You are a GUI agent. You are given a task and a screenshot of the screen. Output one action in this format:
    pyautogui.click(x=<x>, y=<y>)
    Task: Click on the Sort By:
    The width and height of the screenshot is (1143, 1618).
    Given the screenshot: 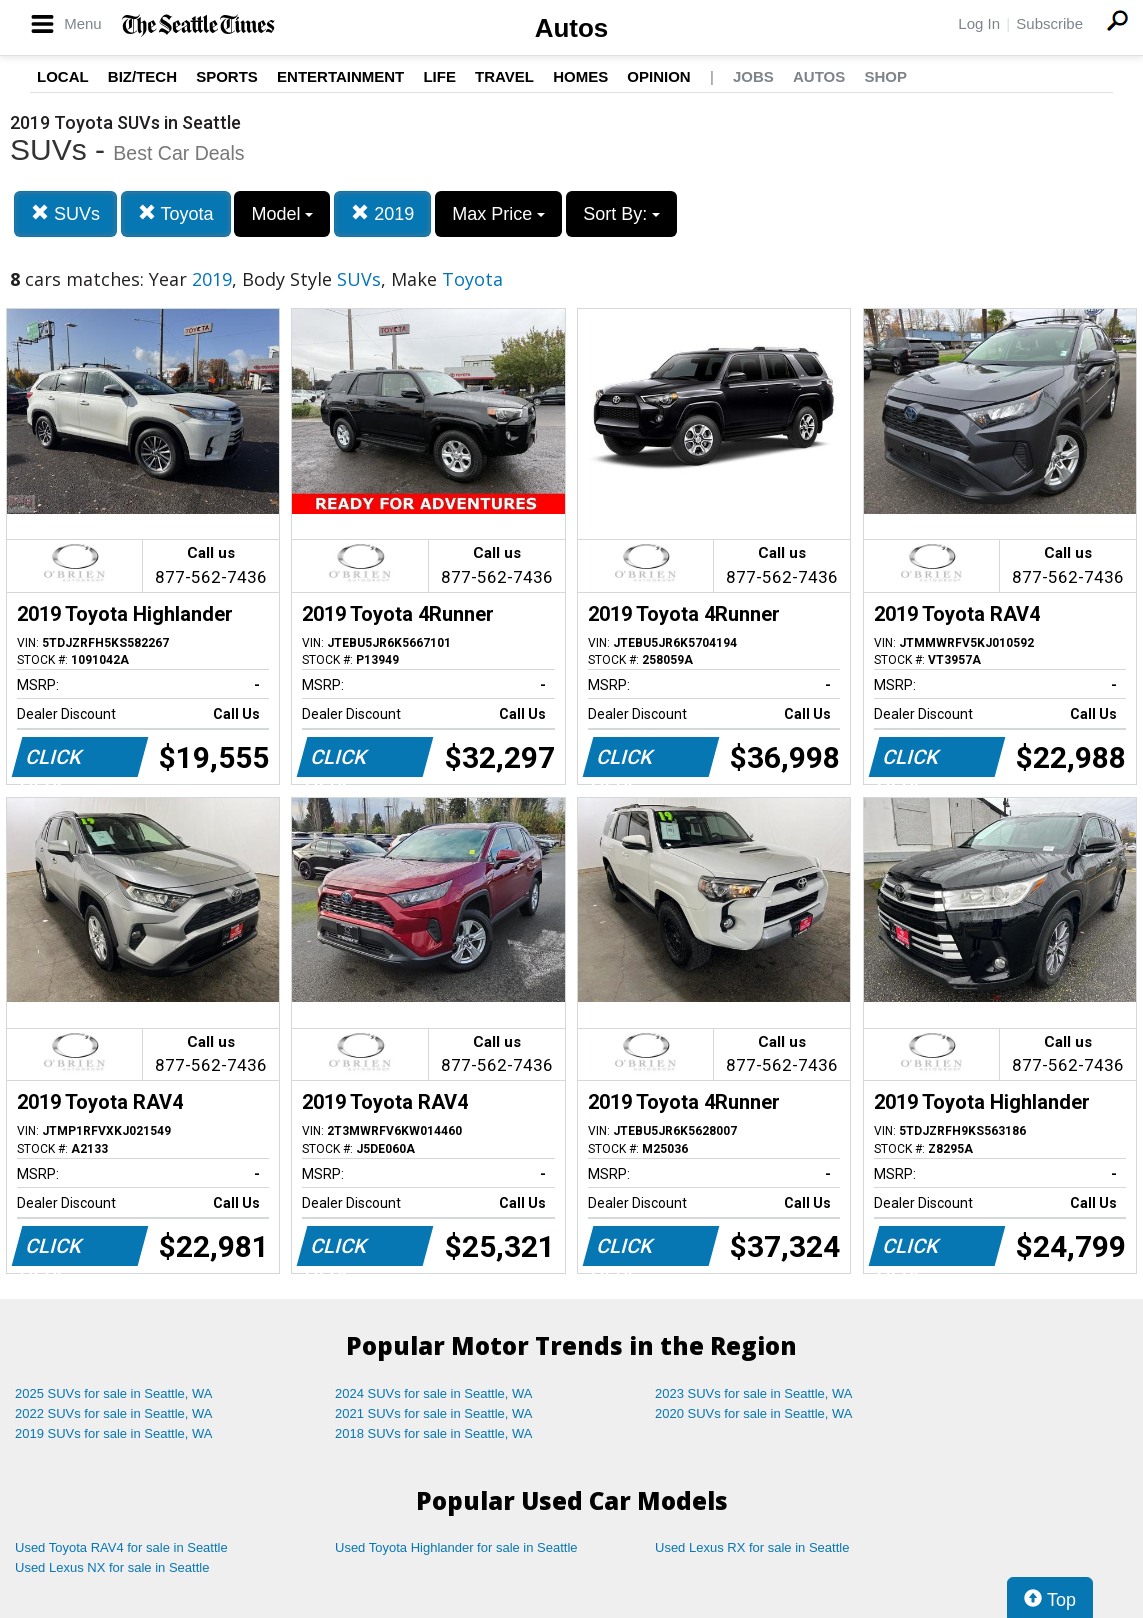 What is the action you would take?
    pyautogui.click(x=621, y=214)
    